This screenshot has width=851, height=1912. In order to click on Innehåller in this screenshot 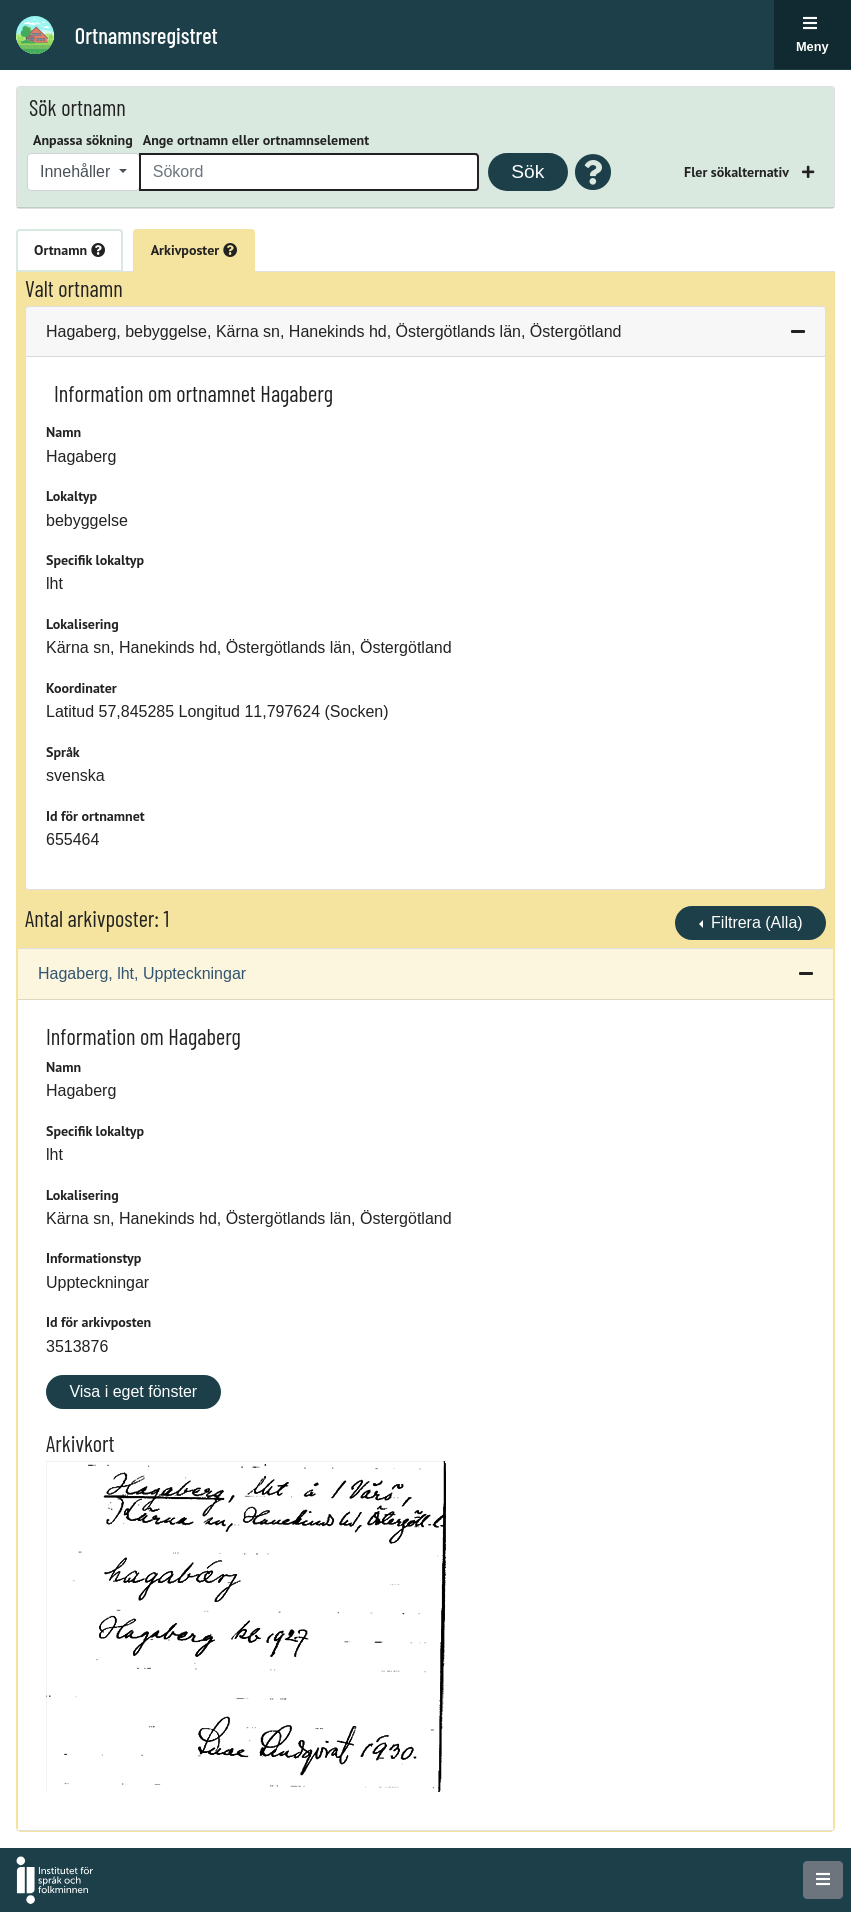, I will do `click(77, 171)`.